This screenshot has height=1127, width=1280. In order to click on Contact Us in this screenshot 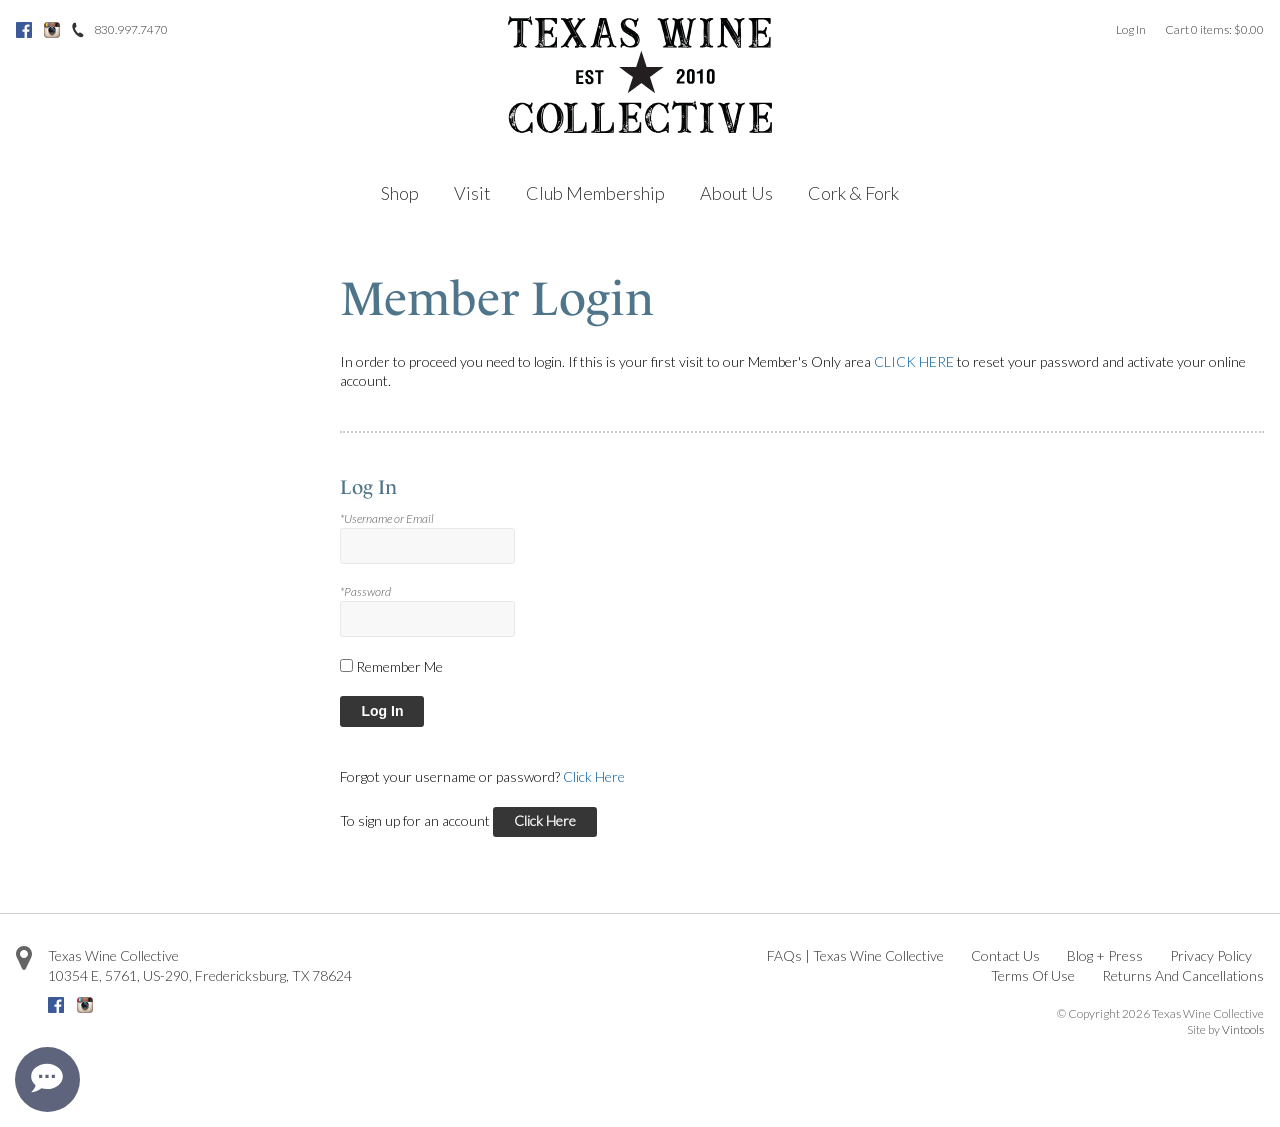, I will do `click(1005, 955)`.